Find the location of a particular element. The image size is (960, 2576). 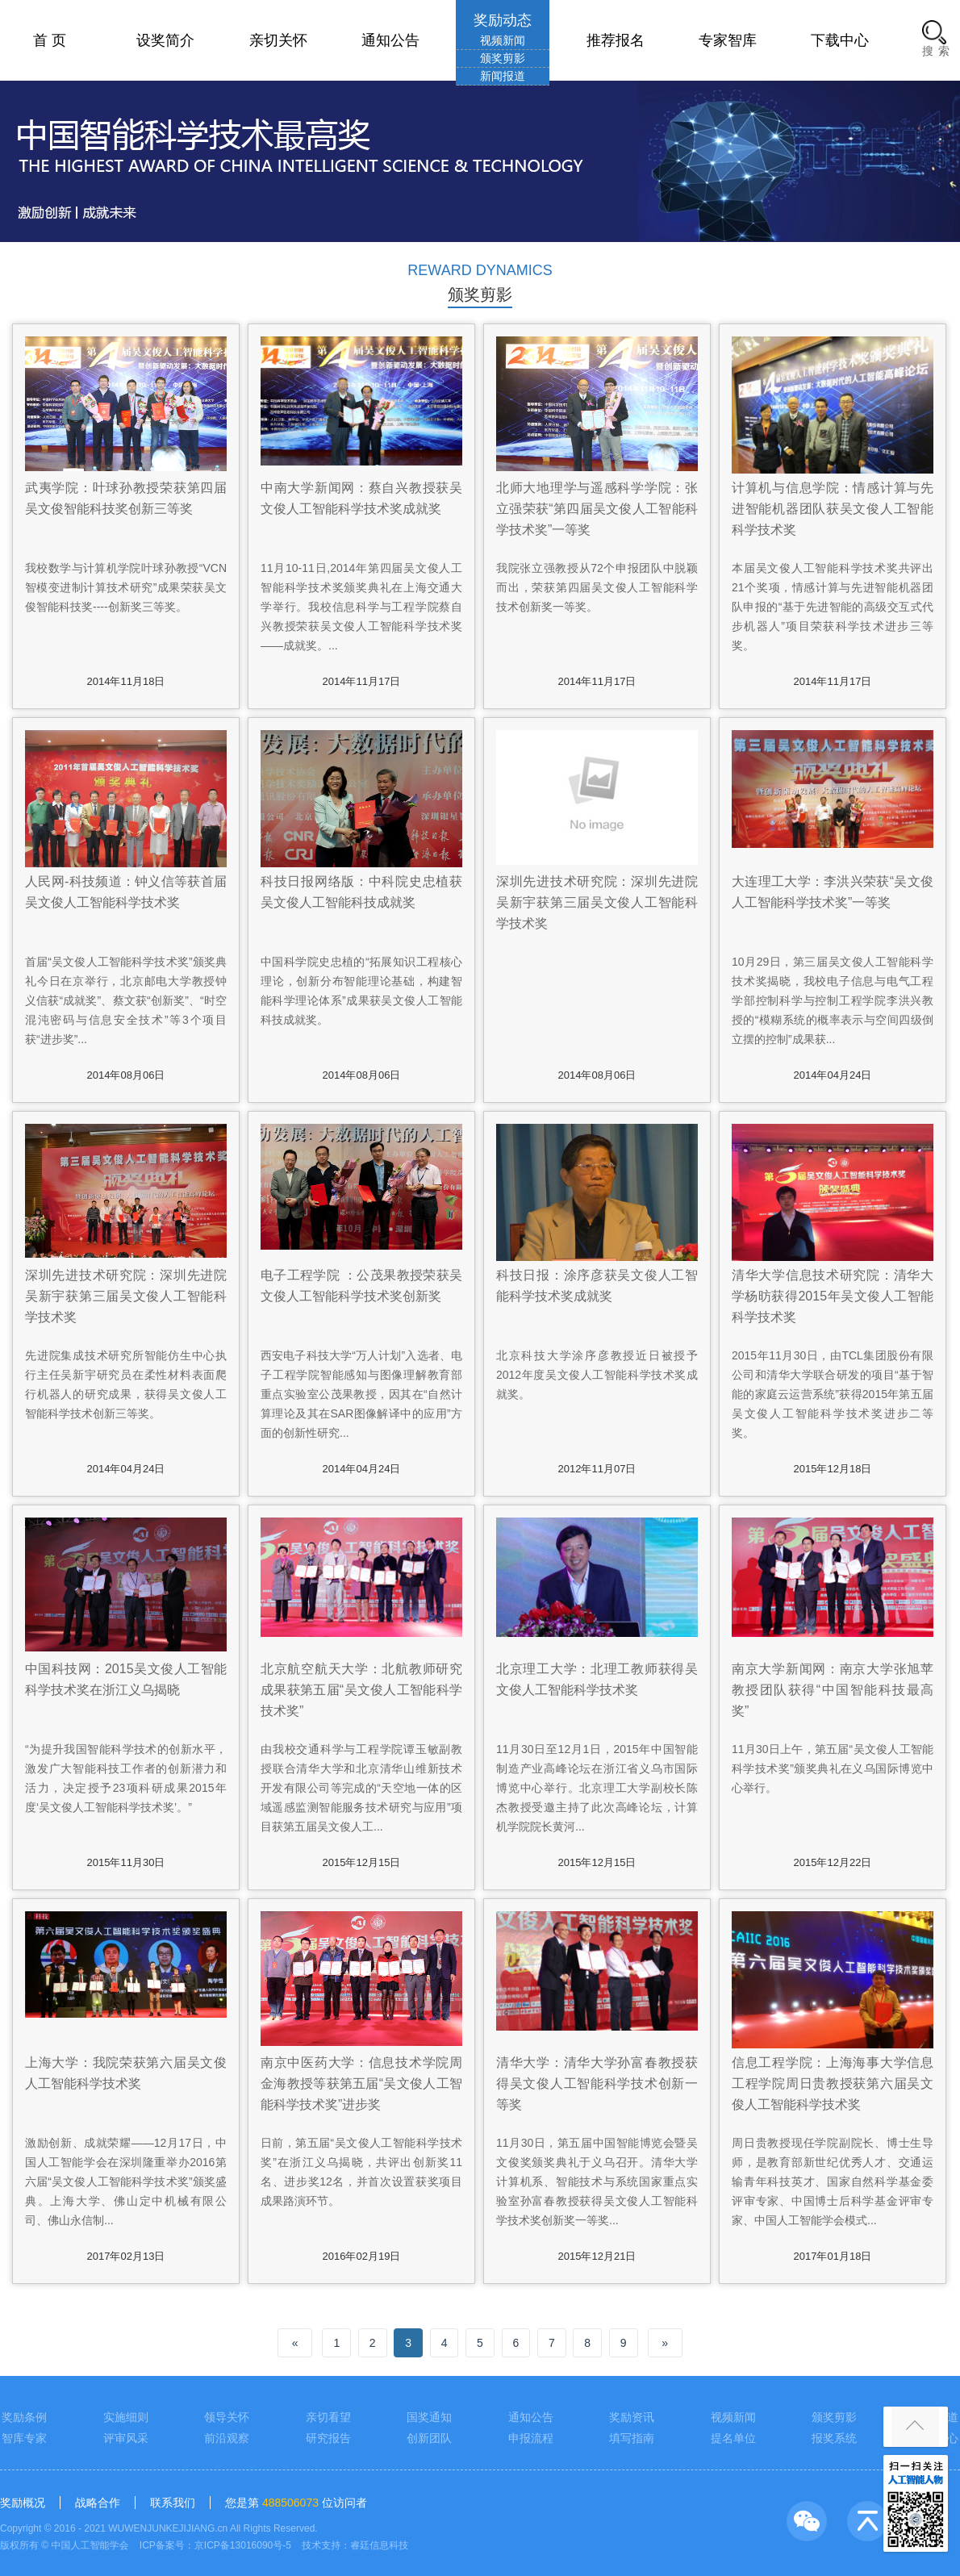

亲切看望 is located at coordinates (328, 2417).